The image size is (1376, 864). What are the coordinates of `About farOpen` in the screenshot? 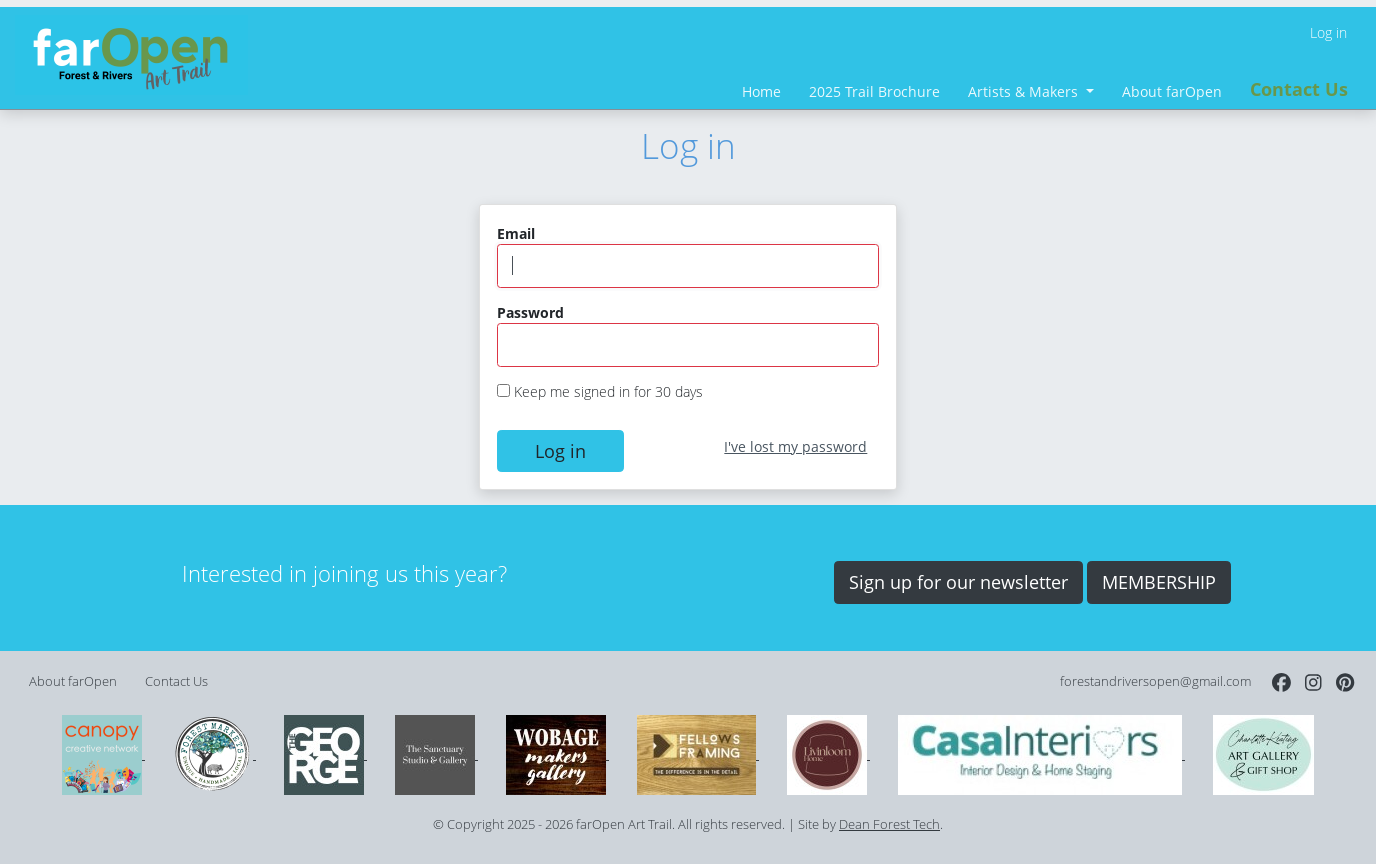 It's located at (1172, 91).